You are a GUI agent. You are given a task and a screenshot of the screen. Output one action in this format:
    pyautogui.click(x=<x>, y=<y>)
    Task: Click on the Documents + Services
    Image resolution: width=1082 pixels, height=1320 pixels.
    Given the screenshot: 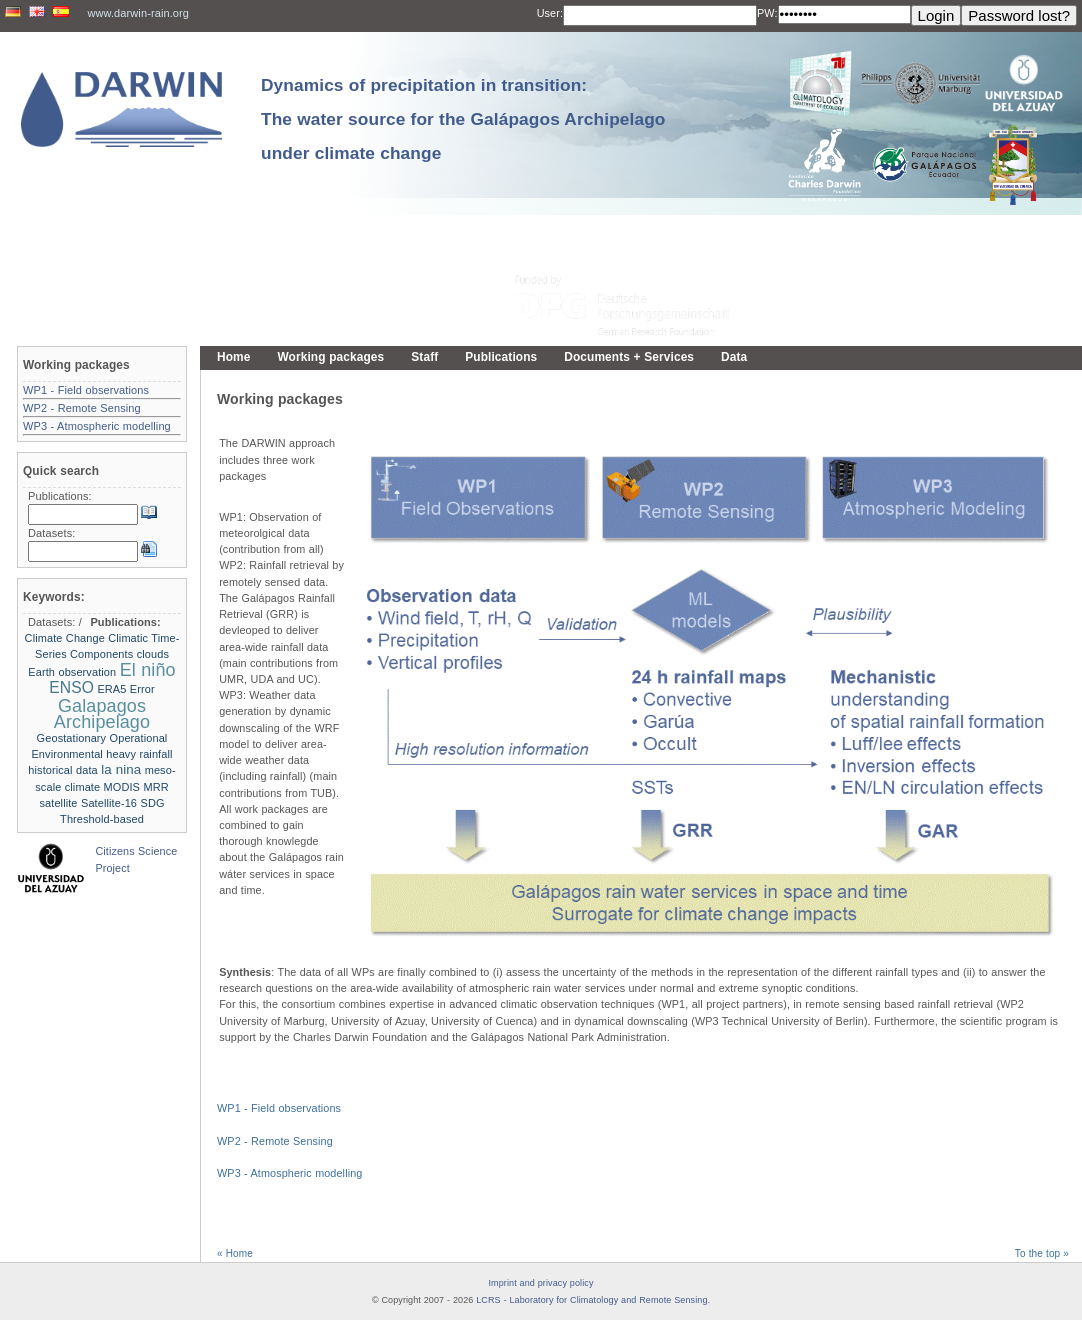 What is the action you would take?
    pyautogui.click(x=629, y=357)
    